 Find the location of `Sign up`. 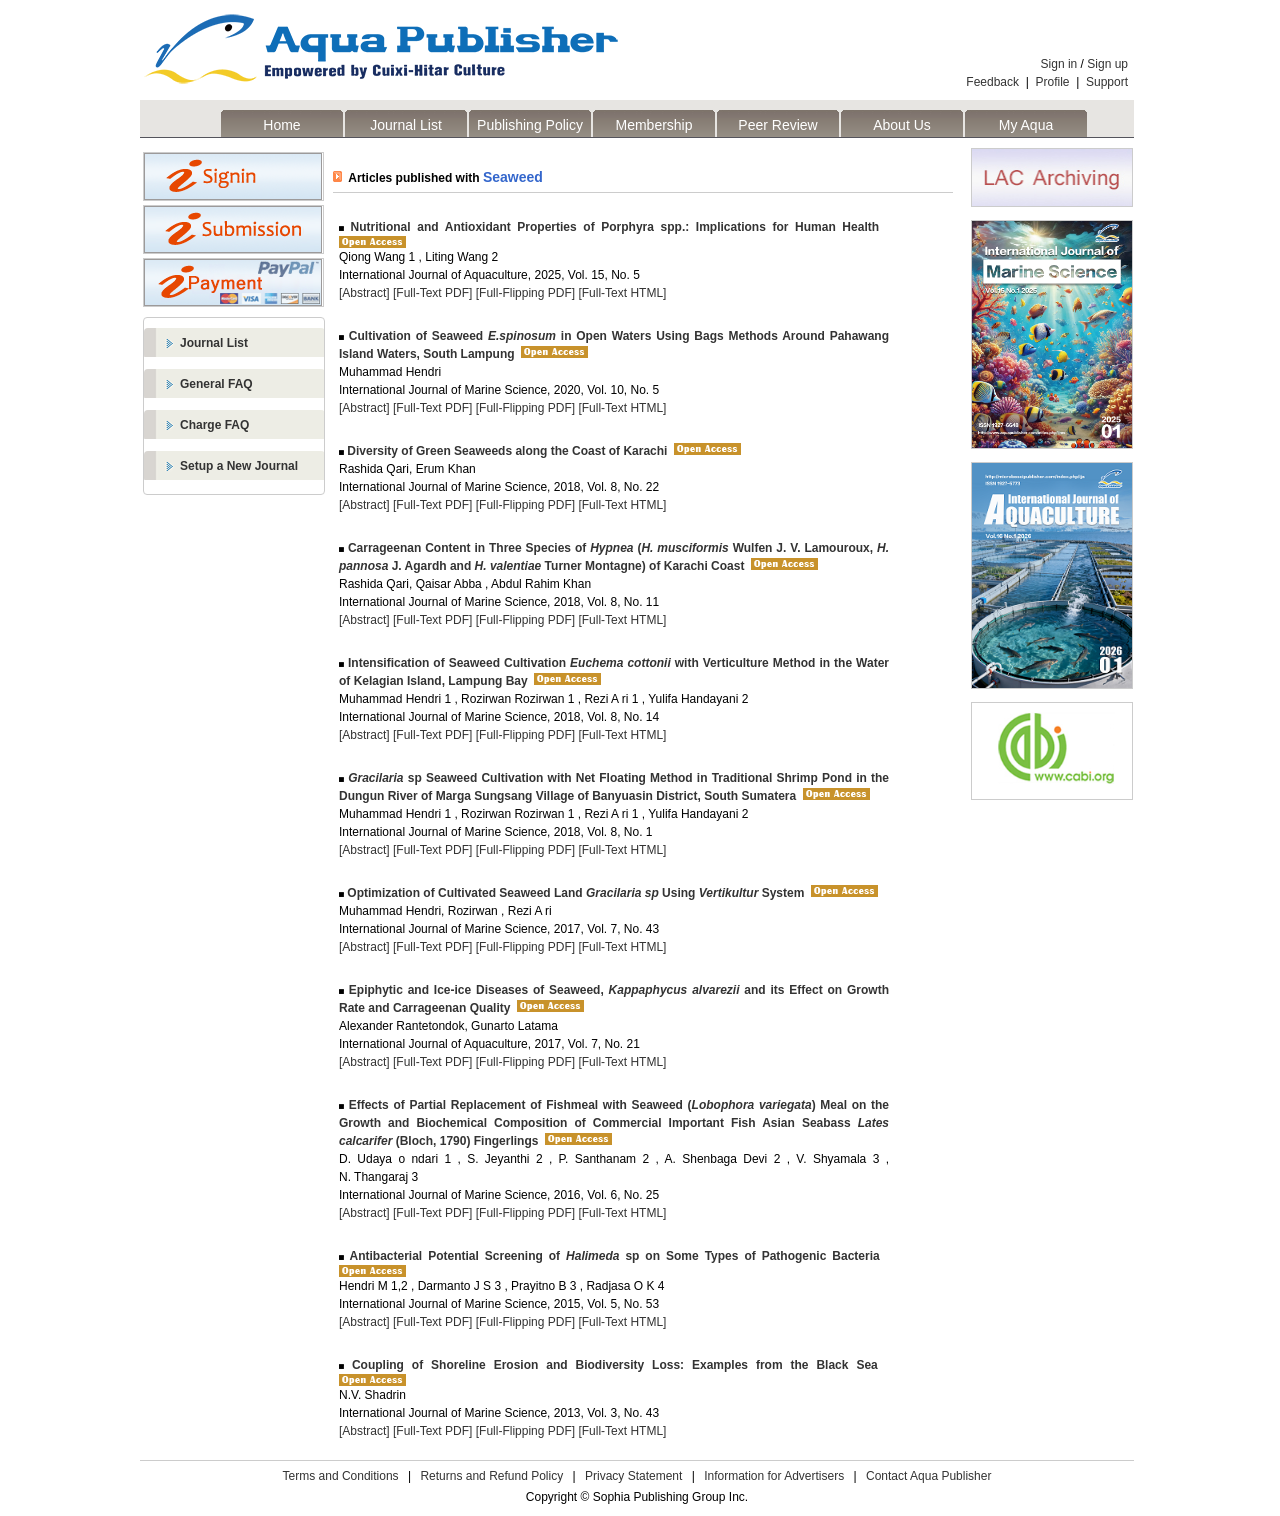

Sign up is located at coordinates (1107, 64).